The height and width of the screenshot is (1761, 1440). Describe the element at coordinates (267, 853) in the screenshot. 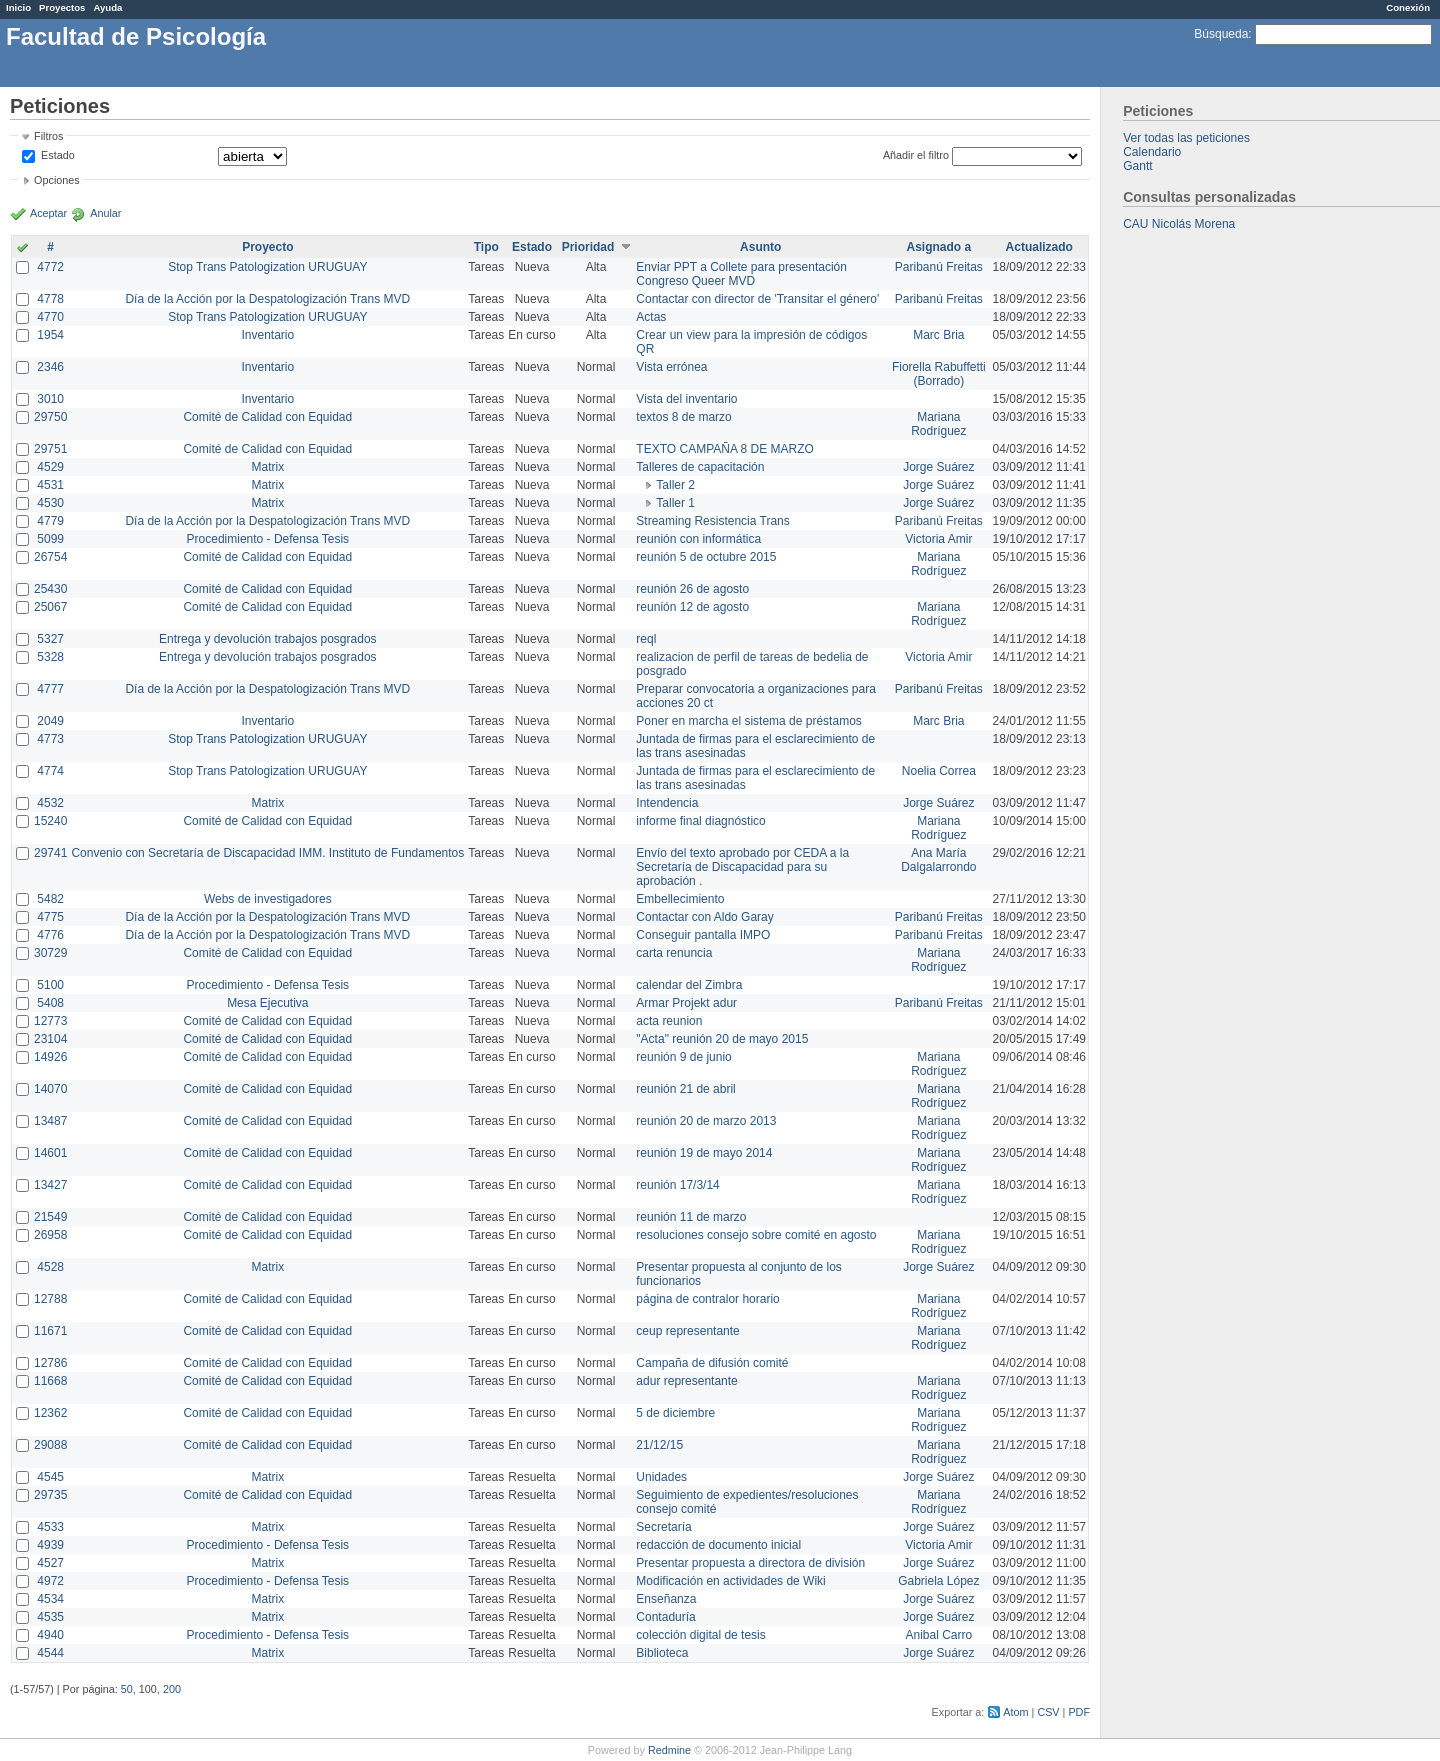

I see `Convenio con Secretaría de Discapacidad IMM. Instituto de Fundamentos` at that location.